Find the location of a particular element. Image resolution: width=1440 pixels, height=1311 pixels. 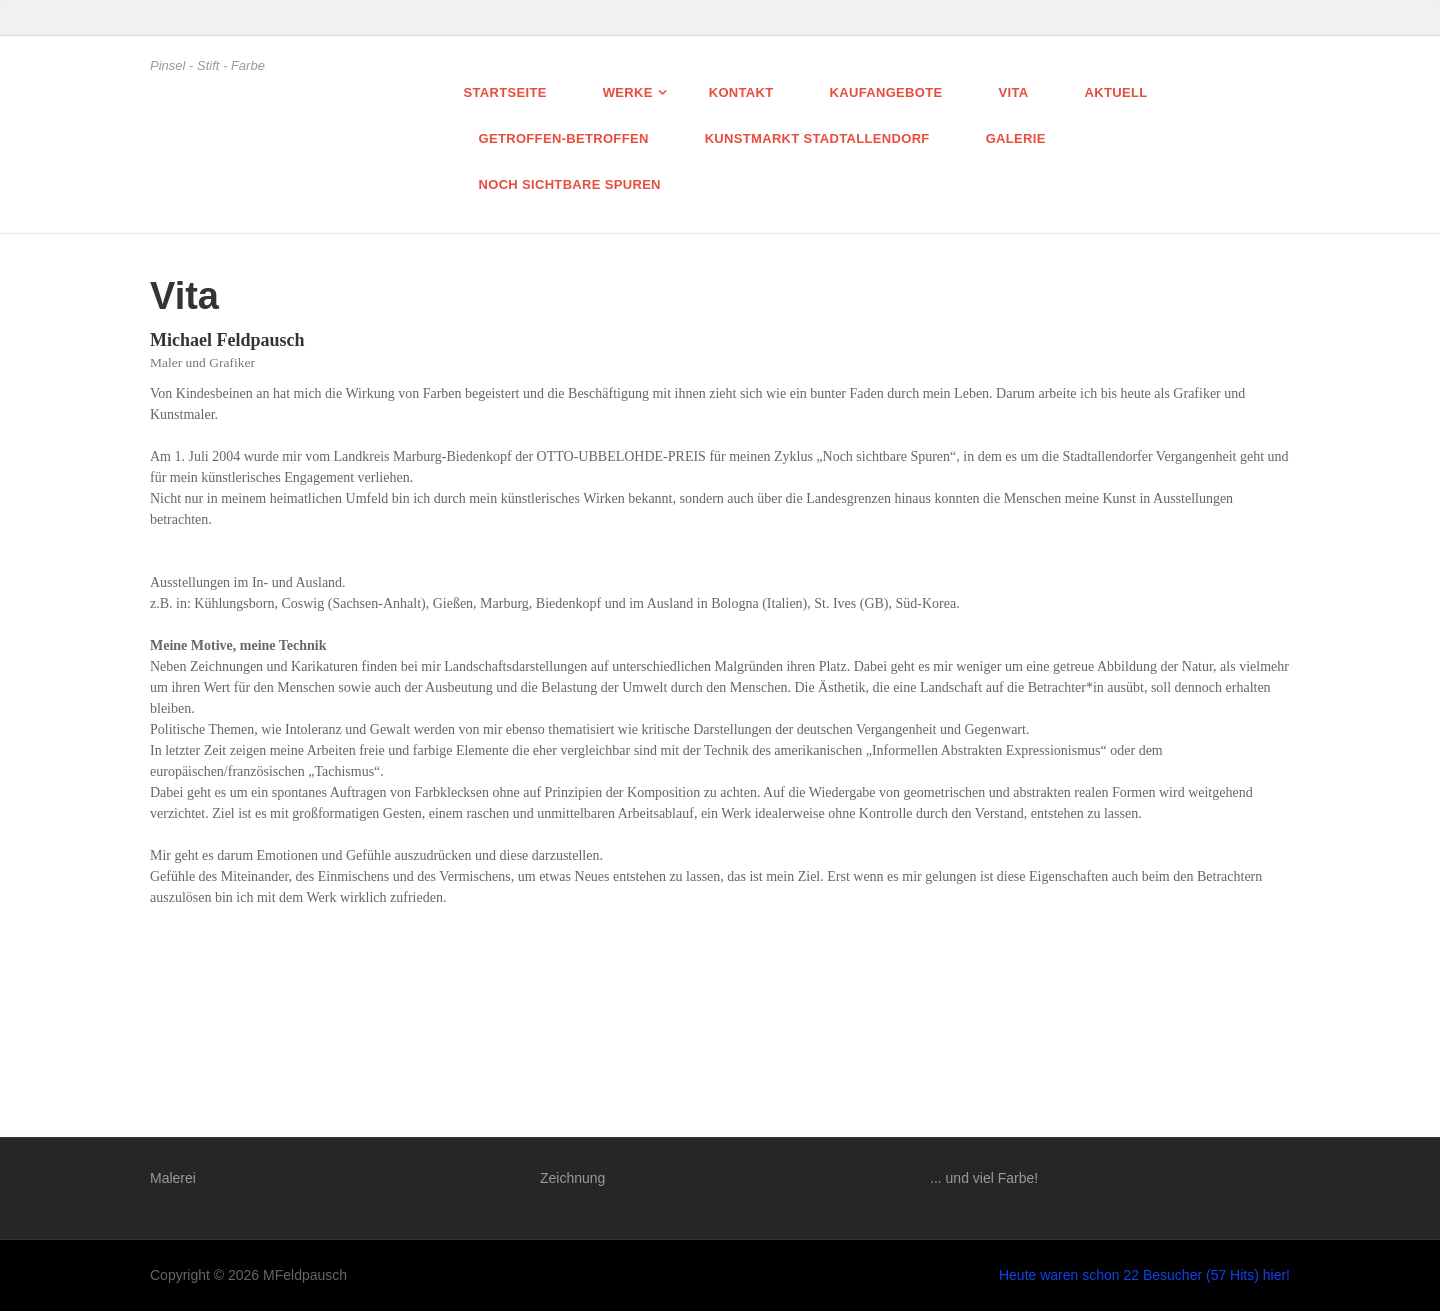

getroffen-betroffen is located at coordinates (564, 138).